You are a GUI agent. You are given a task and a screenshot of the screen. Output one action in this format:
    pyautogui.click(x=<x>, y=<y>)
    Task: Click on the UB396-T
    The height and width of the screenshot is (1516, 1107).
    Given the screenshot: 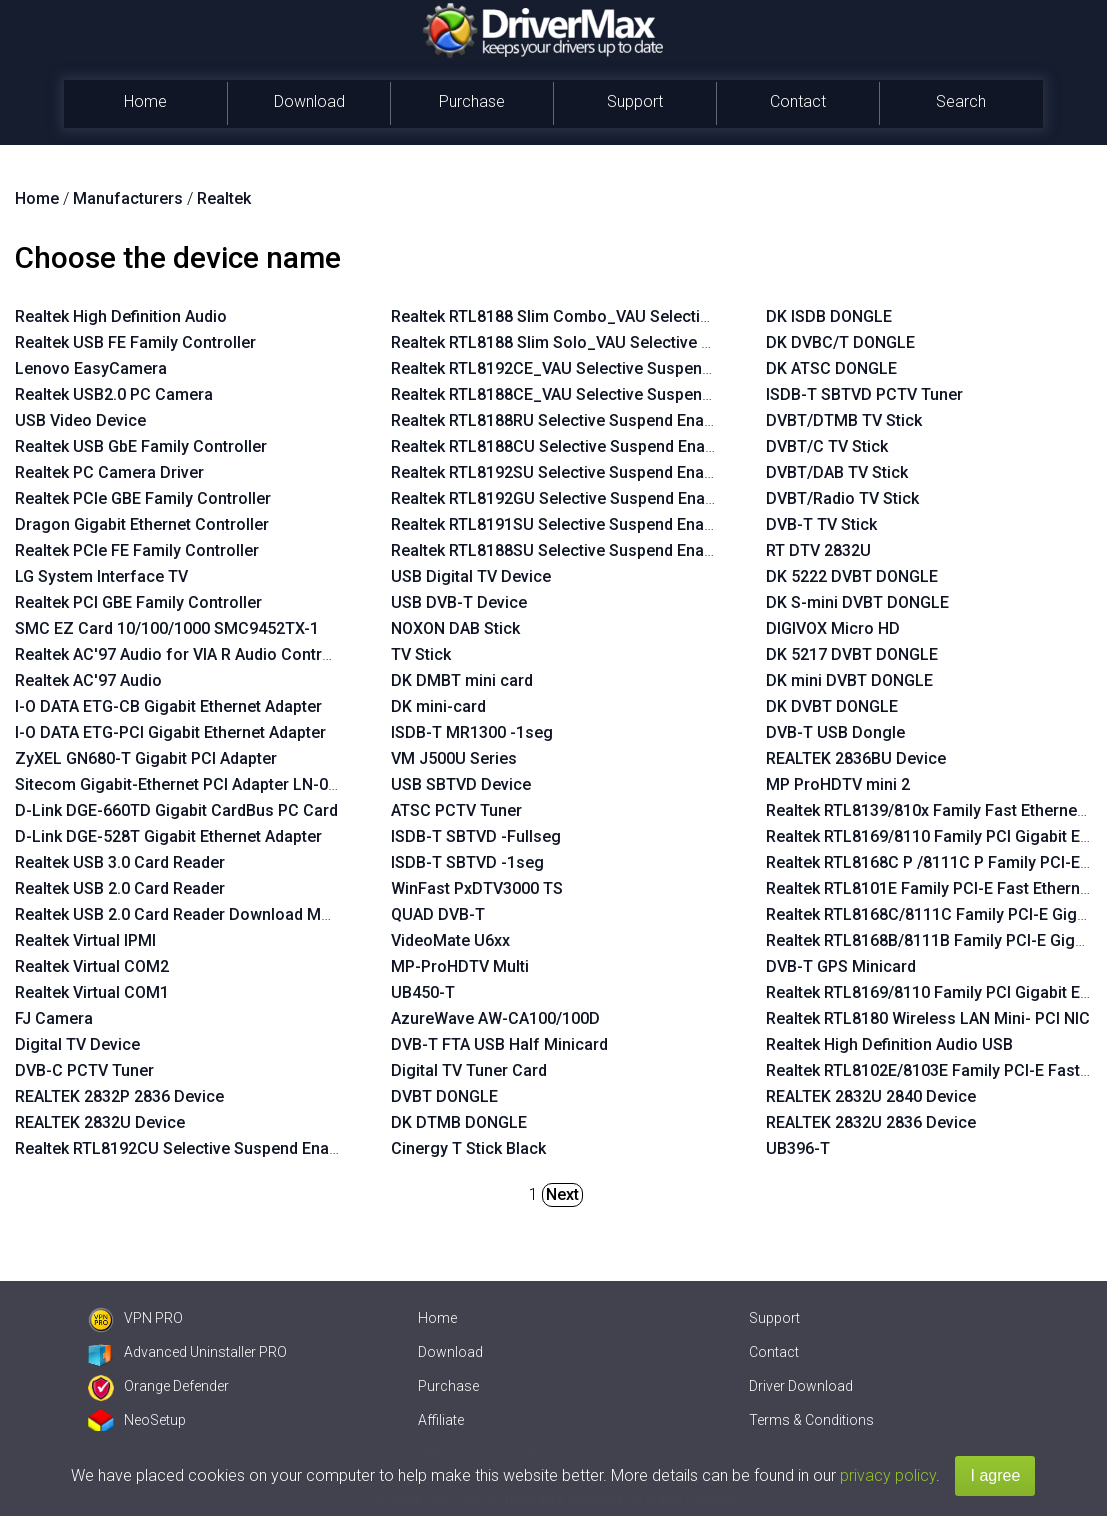 What is the action you would take?
    pyautogui.click(x=798, y=1148)
    